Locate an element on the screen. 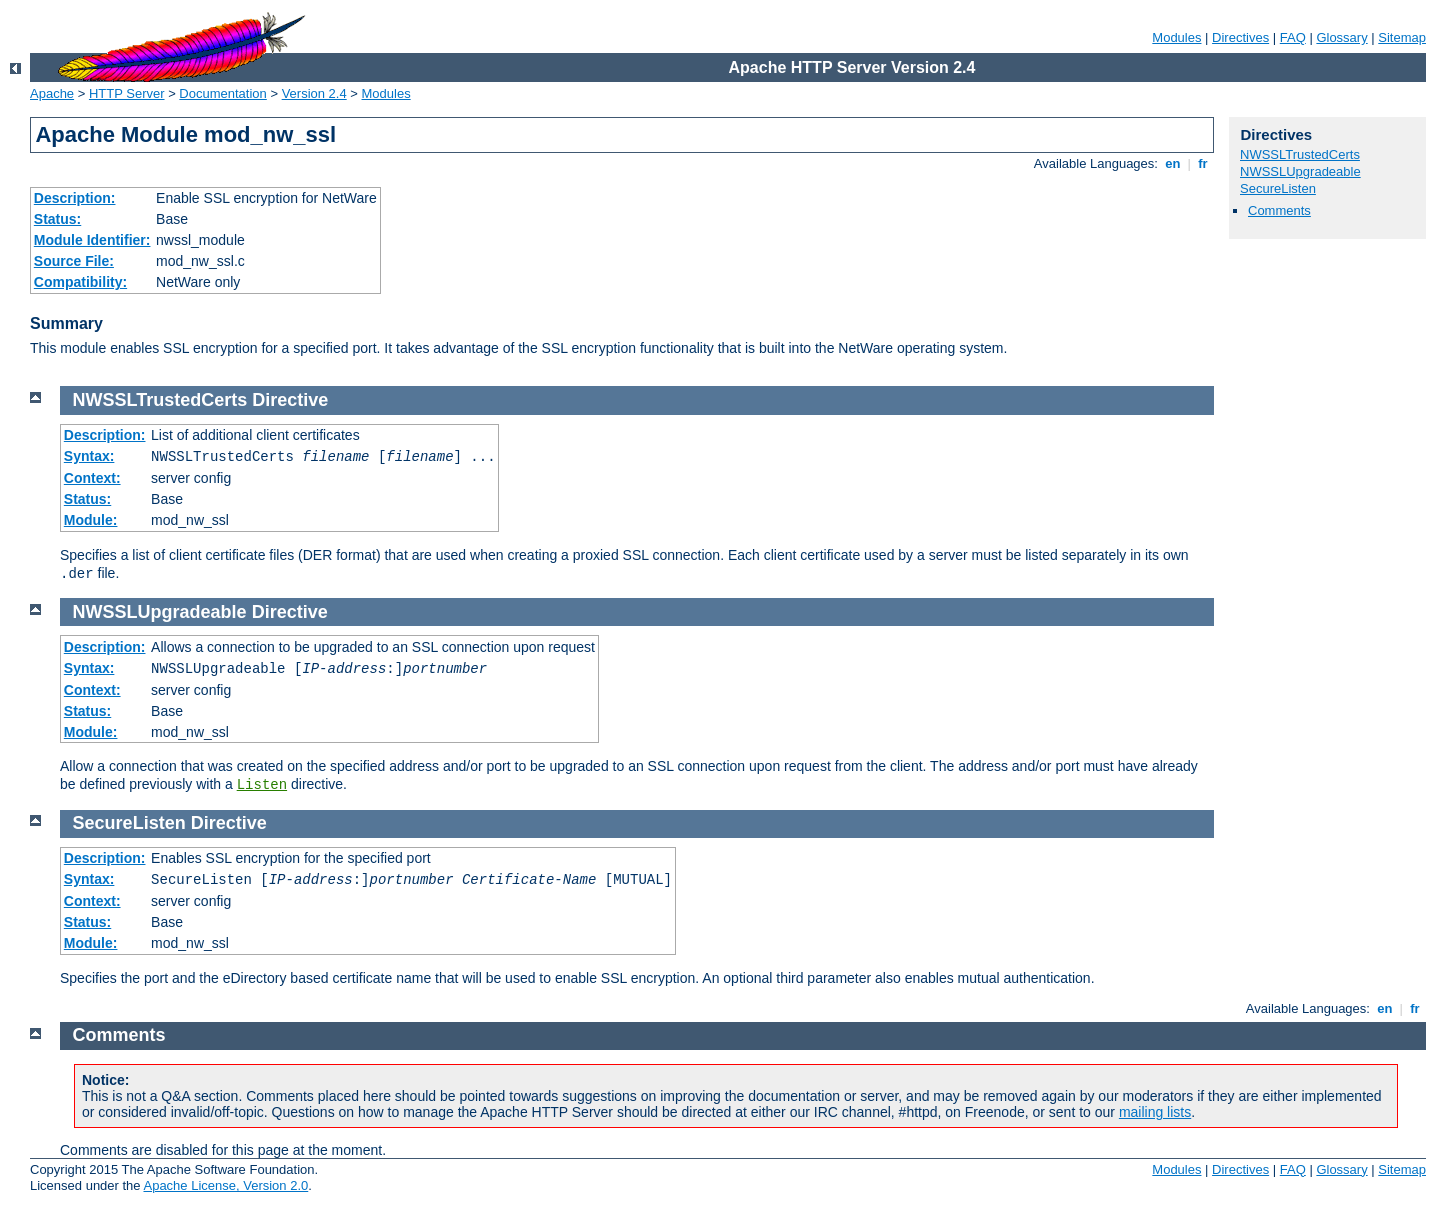  Directives is located at coordinates (1240, 37).